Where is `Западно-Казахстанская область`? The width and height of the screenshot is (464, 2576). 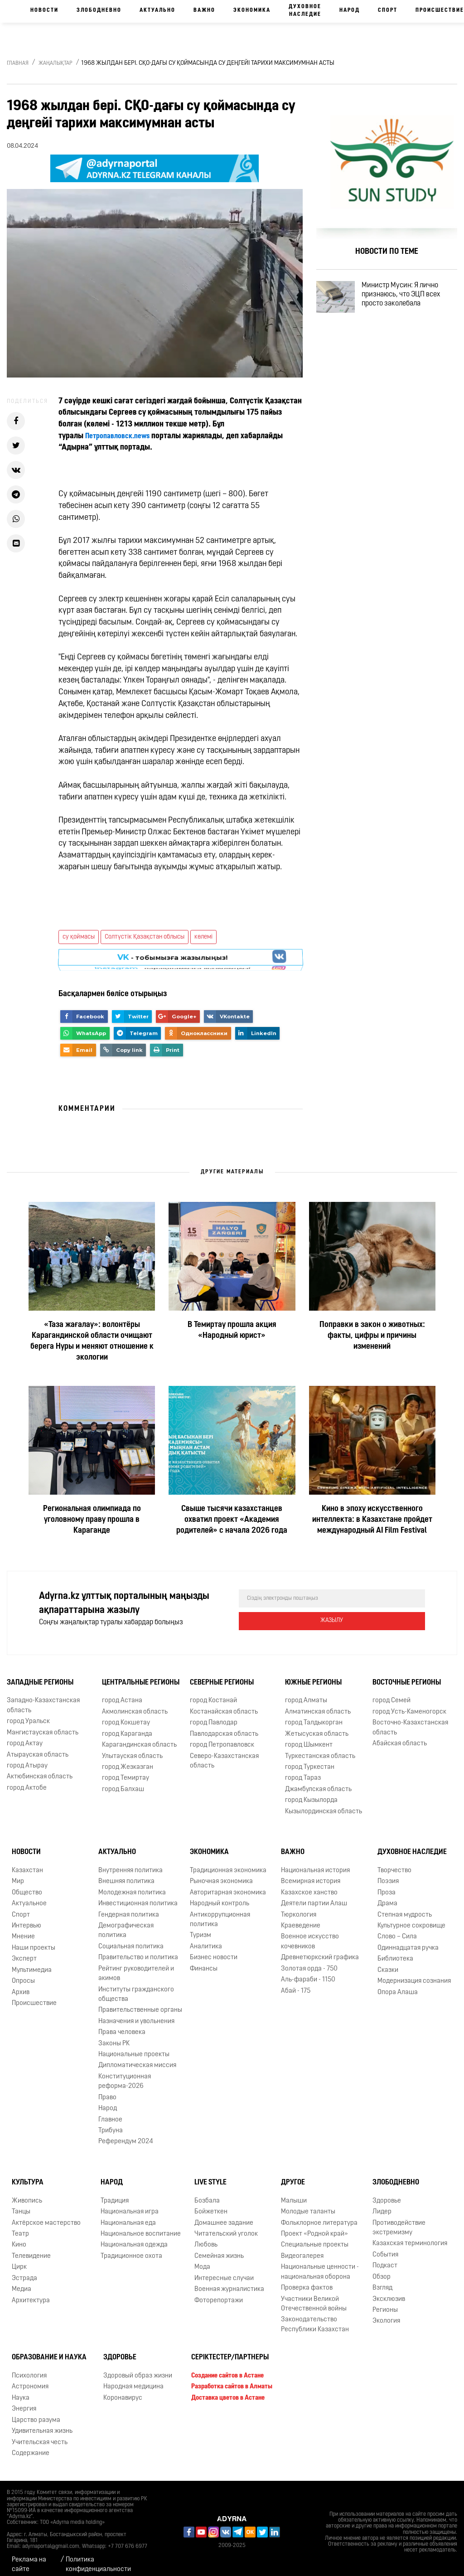
Западно-Казахстанская область is located at coordinates (43, 1697).